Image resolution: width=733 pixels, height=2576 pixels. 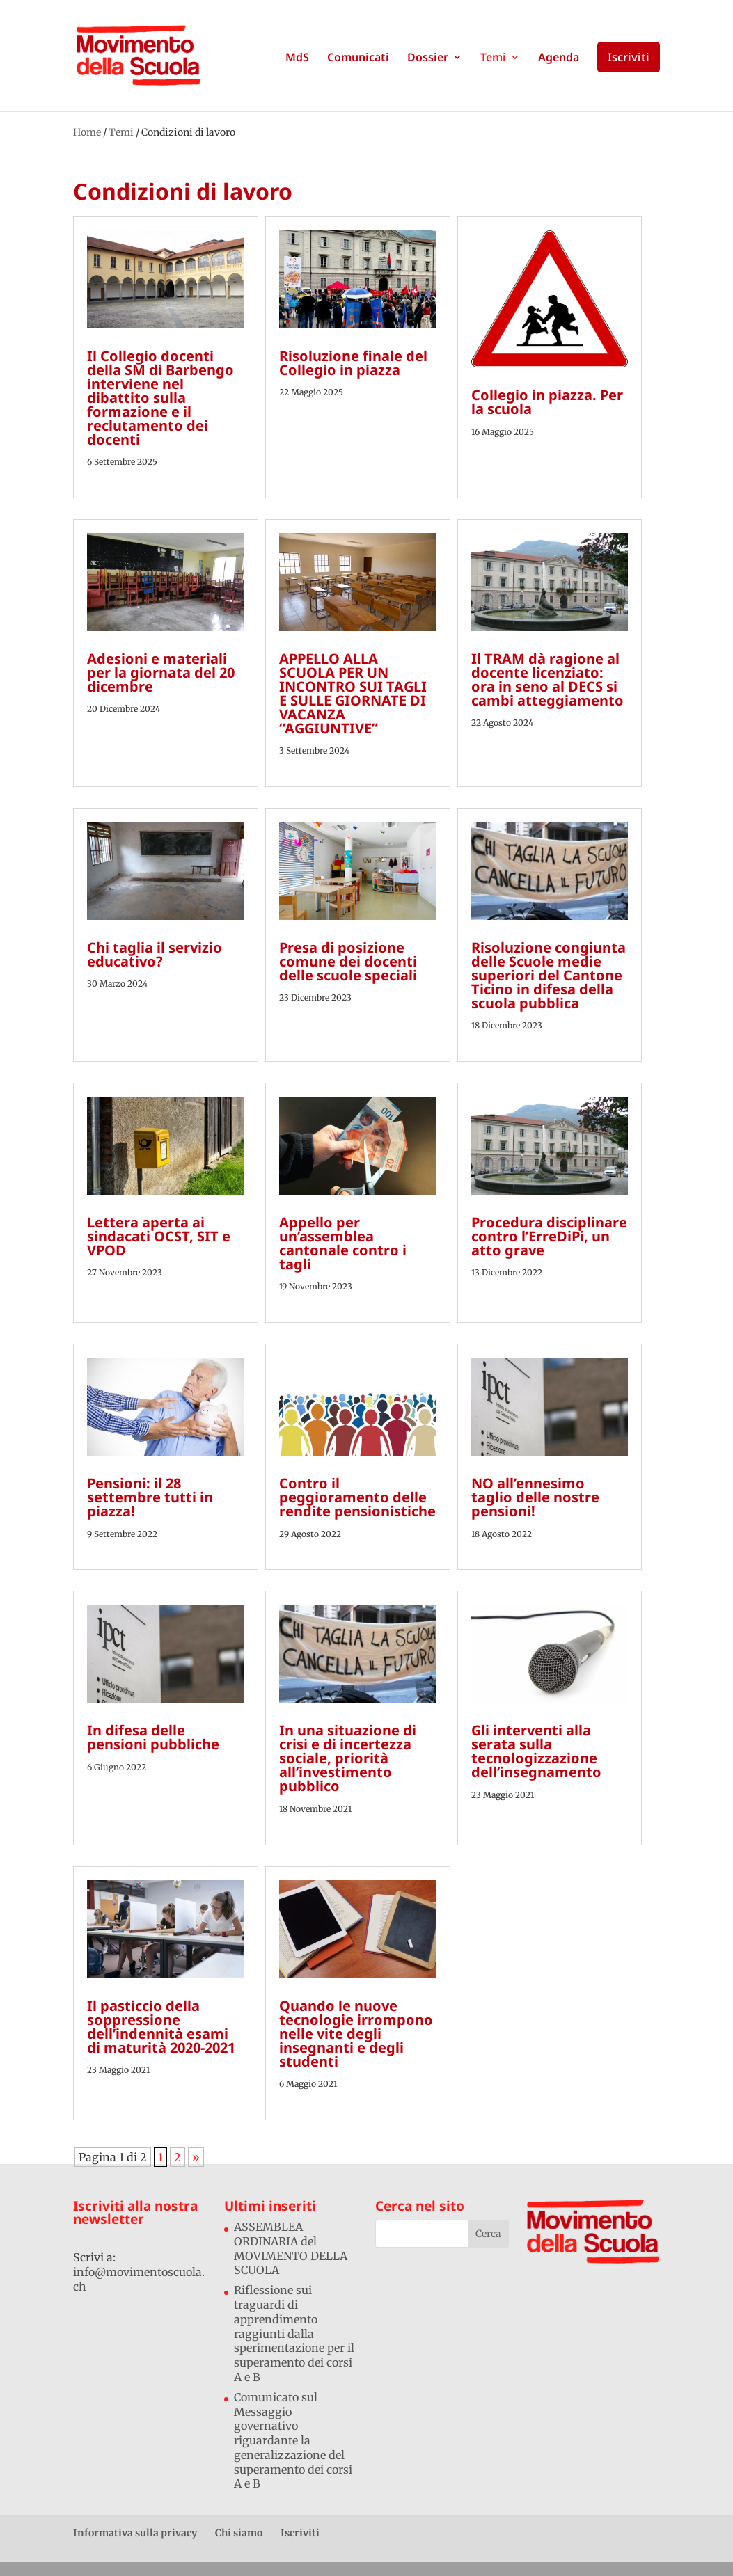 I want to click on In difesa delle pensioni pubbliche, so click(x=153, y=1737).